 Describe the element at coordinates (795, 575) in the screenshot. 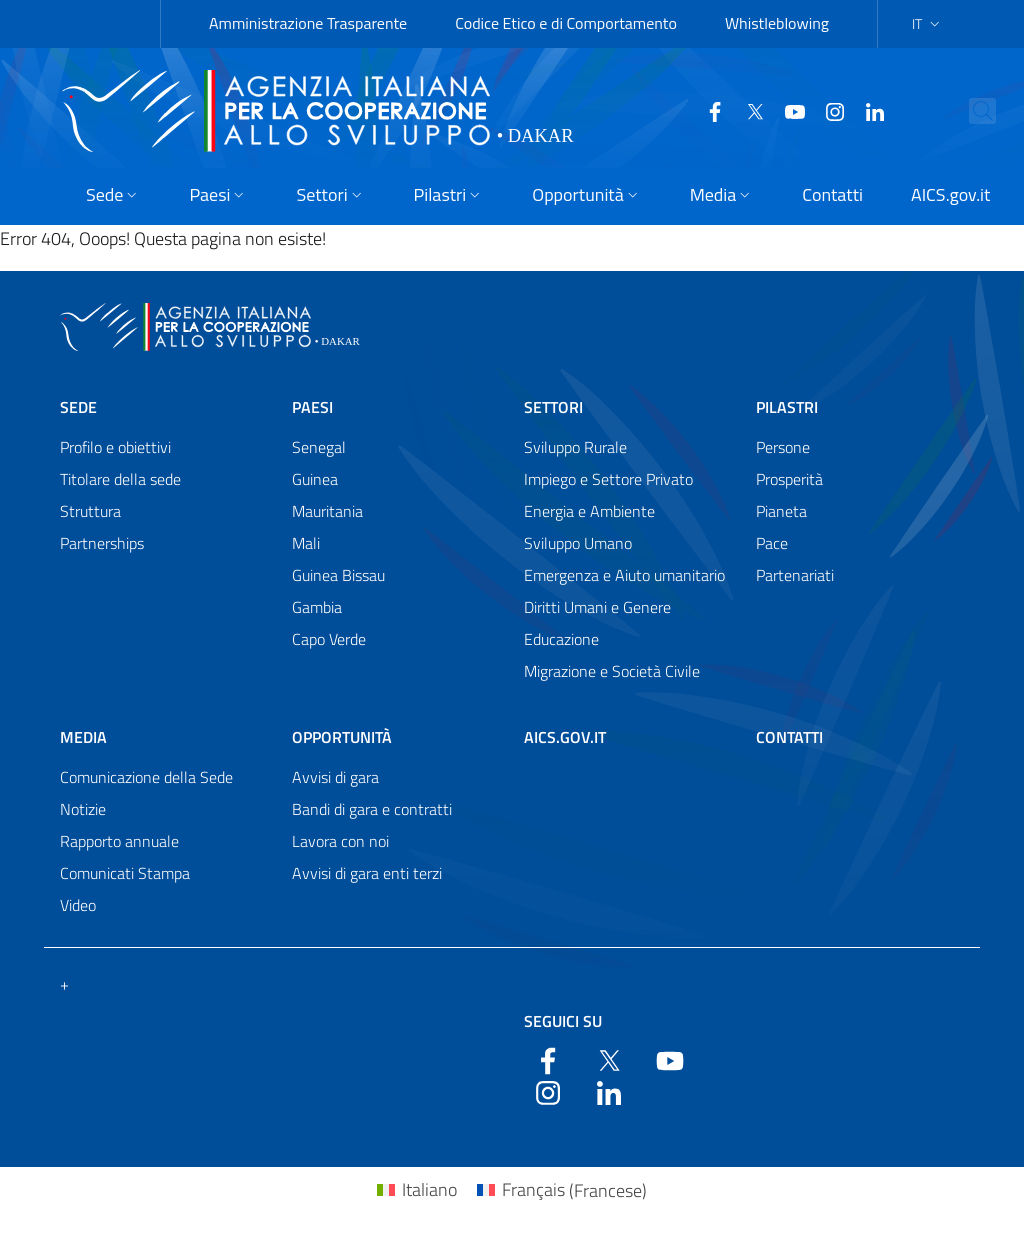

I see `Partenariati` at that location.